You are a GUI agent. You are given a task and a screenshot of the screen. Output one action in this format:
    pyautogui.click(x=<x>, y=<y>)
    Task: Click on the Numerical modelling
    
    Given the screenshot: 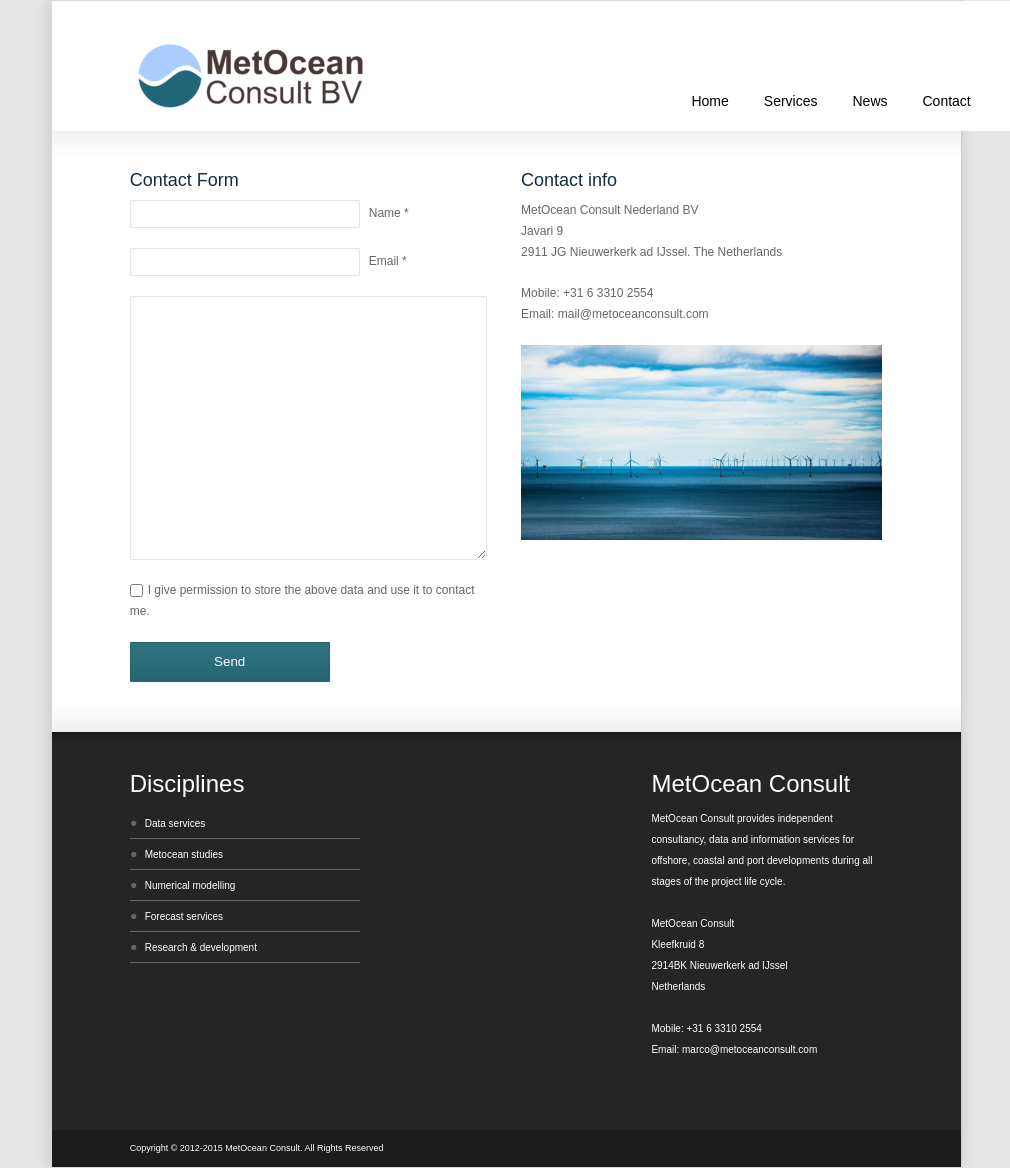 What is the action you would take?
    pyautogui.click(x=190, y=885)
    